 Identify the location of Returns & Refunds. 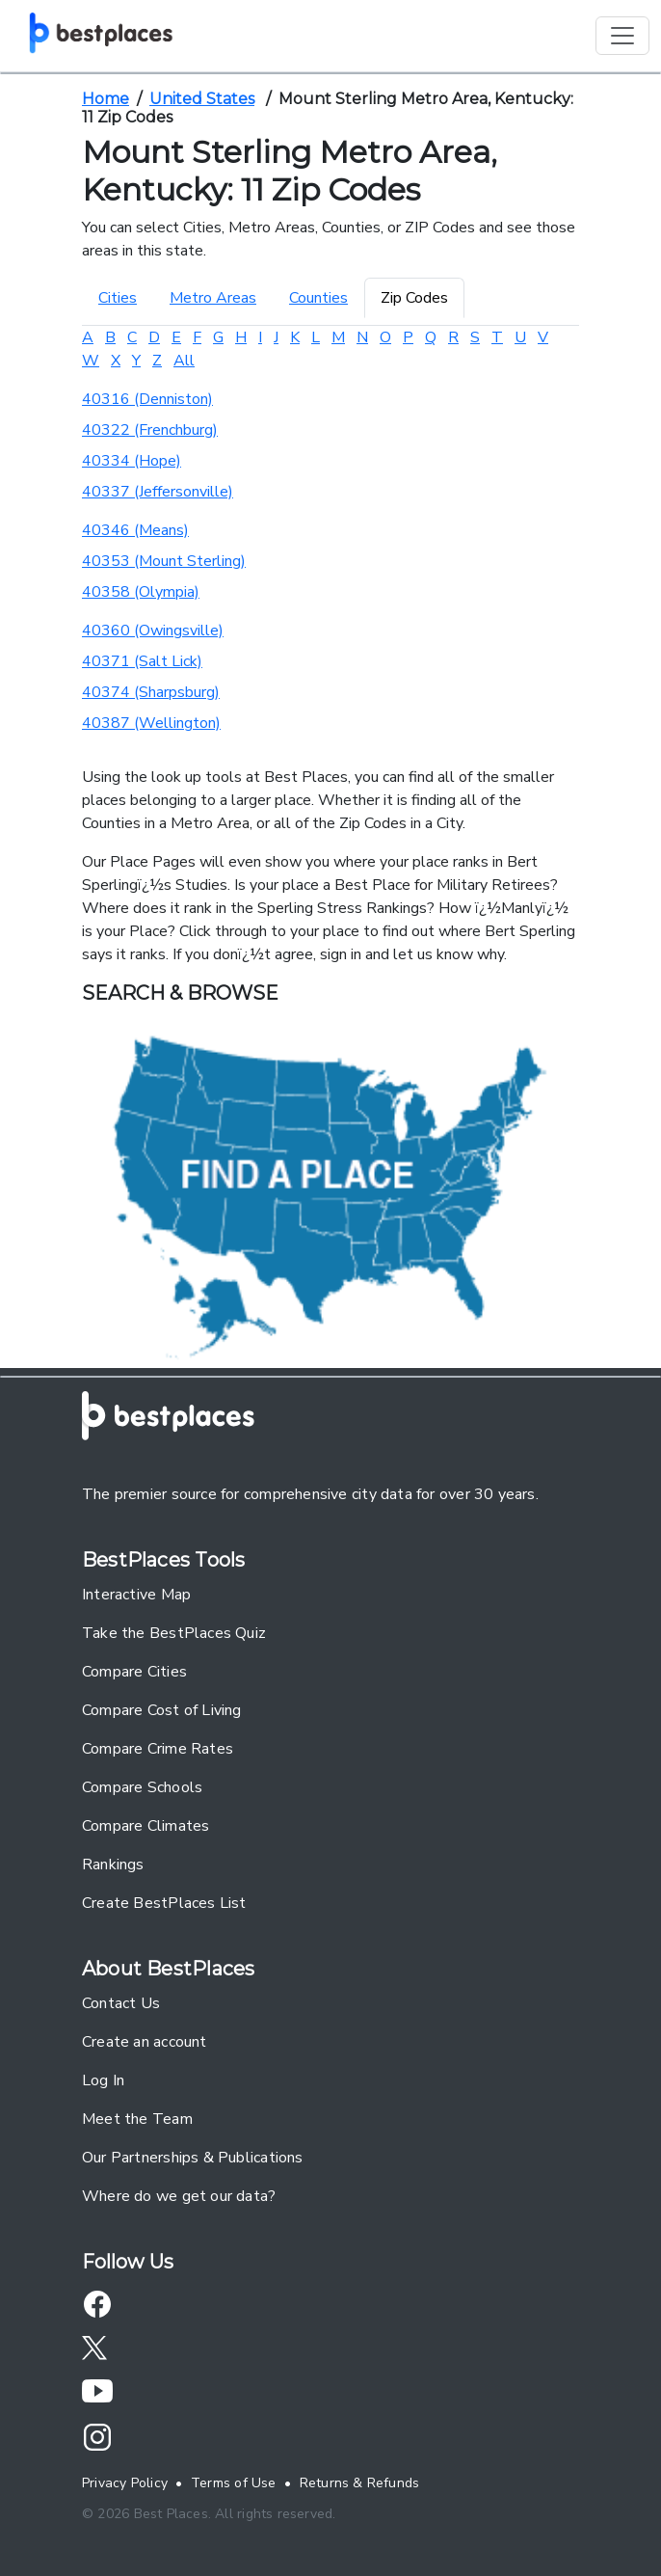
(360, 2483).